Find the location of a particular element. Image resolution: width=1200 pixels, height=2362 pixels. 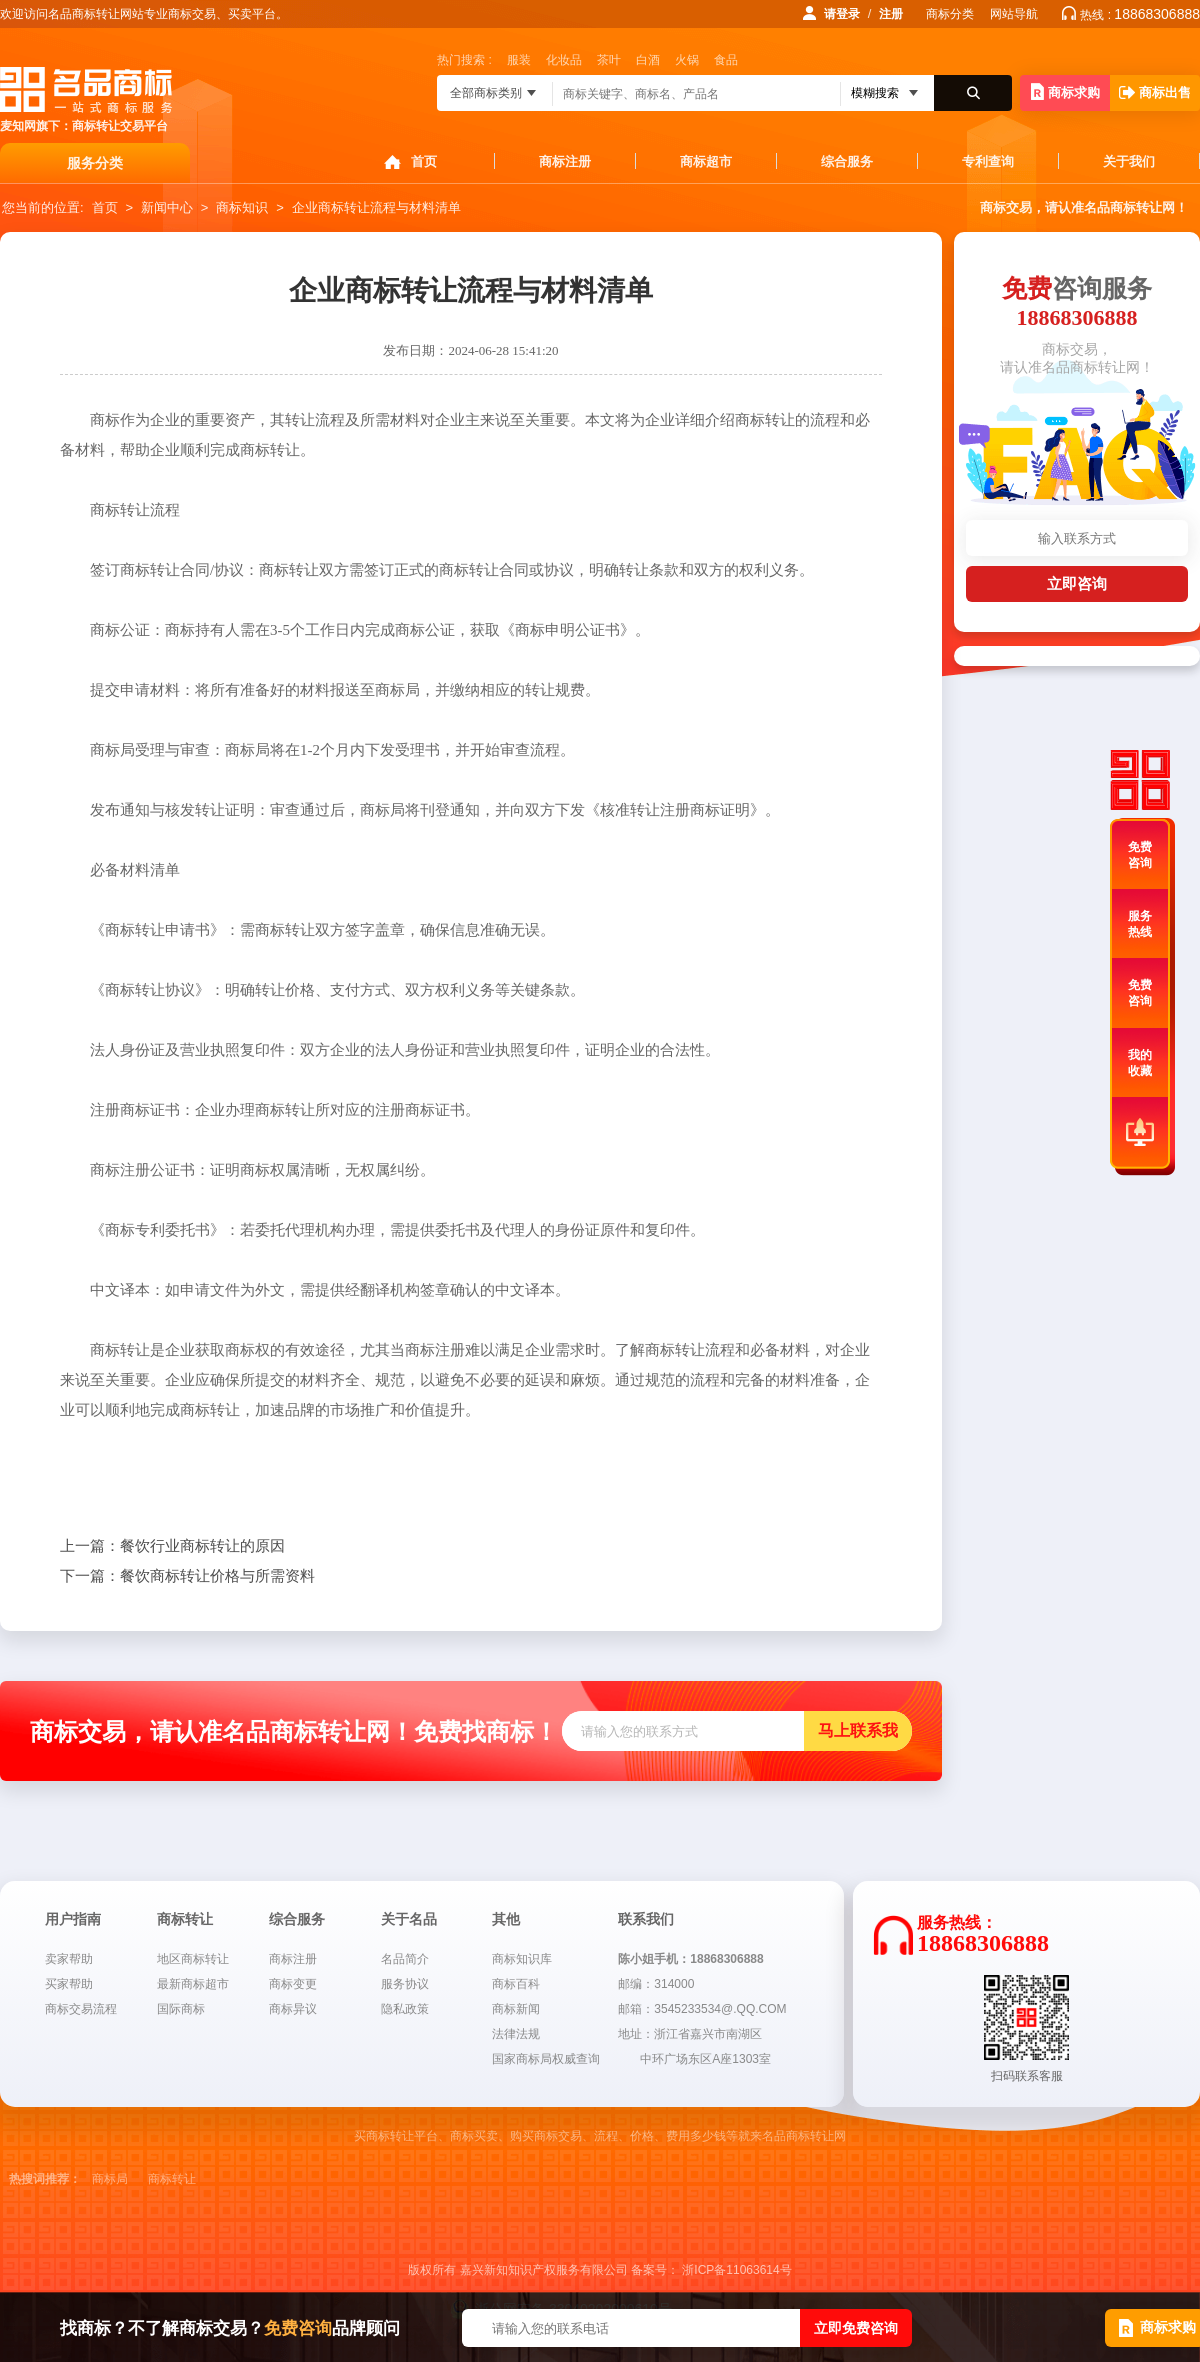

火锅 is located at coordinates (687, 60).